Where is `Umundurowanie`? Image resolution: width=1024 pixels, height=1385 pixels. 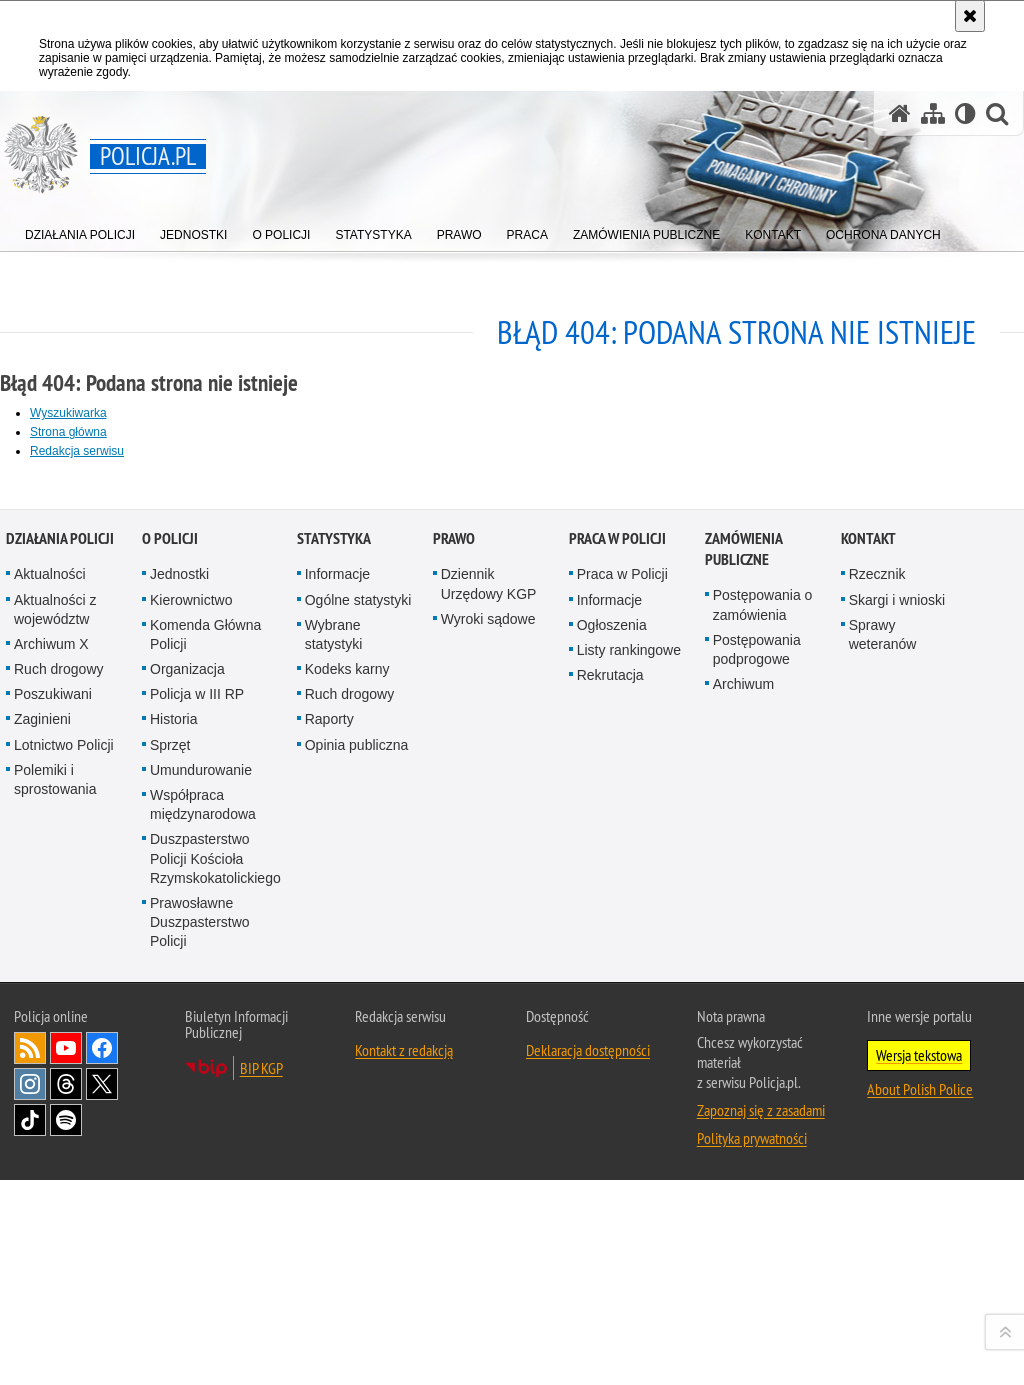 Umundurowanie is located at coordinates (201, 1205).